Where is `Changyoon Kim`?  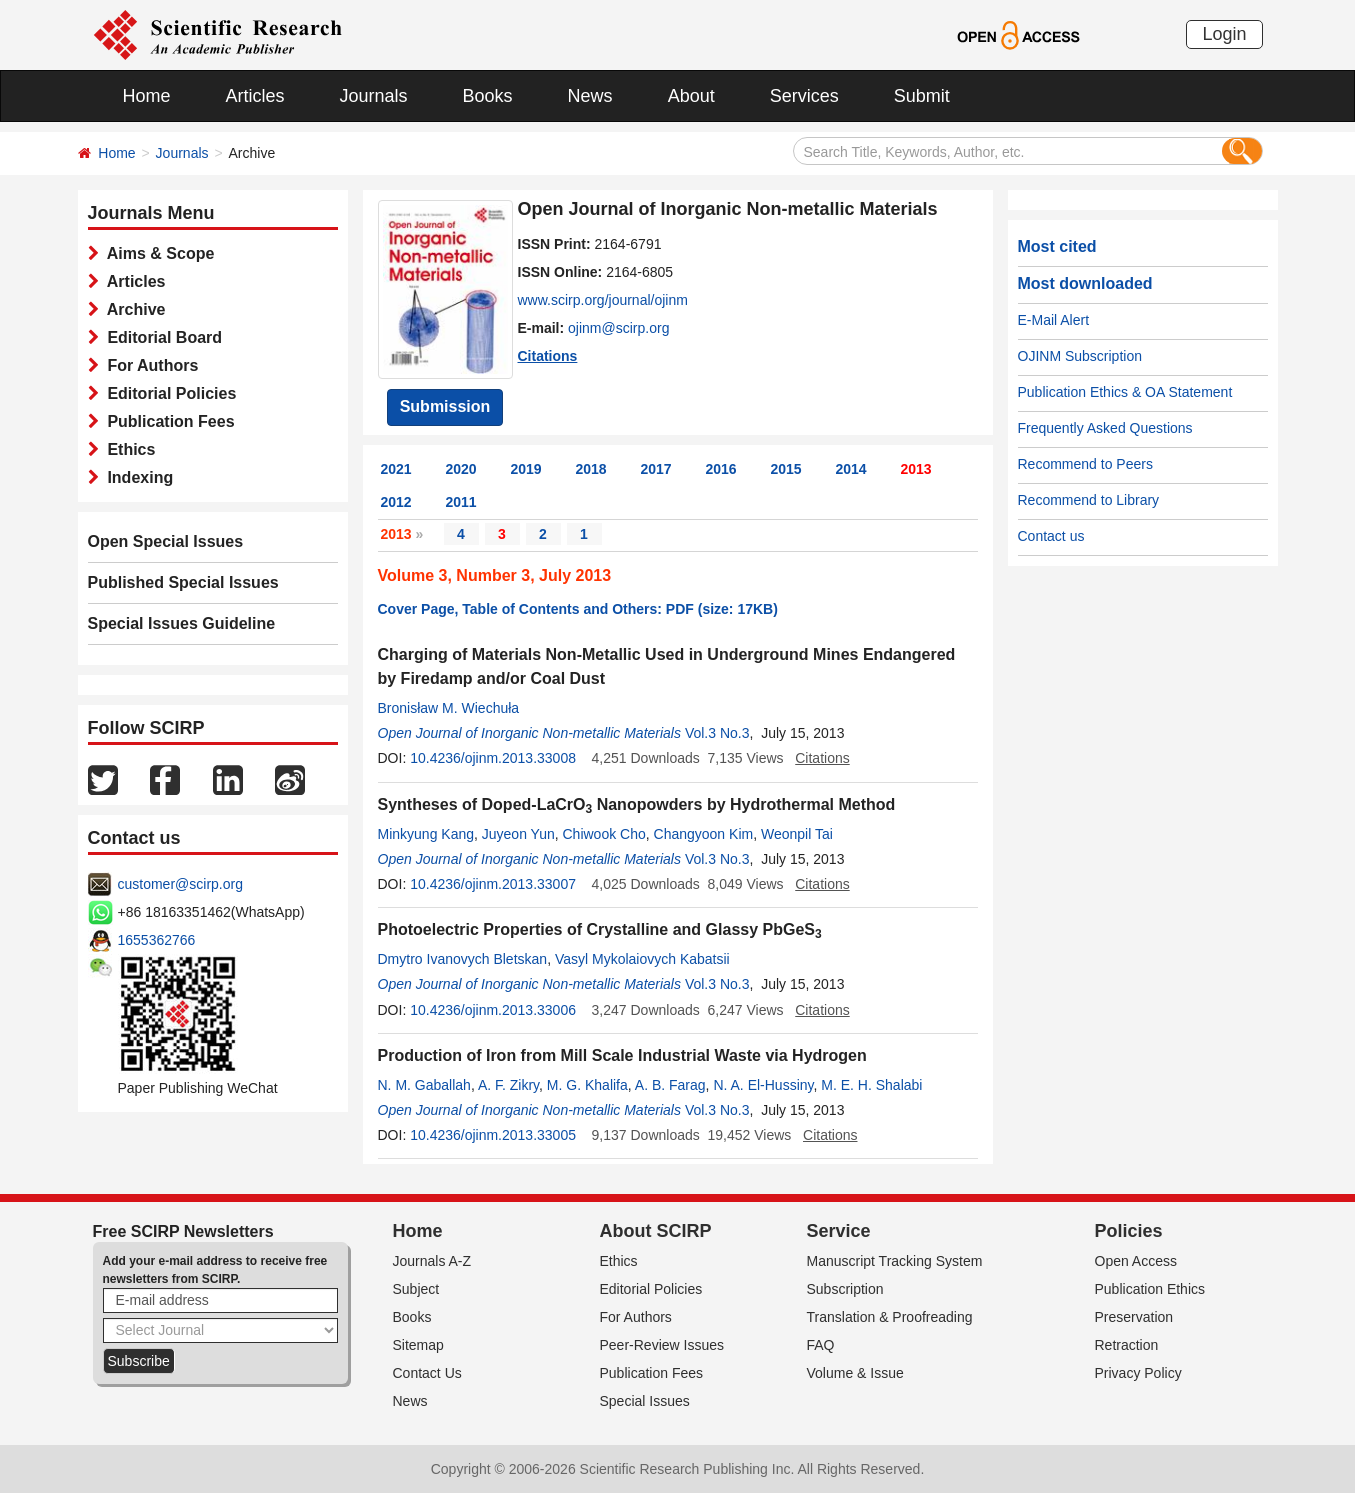
Changyoon Kim is located at coordinates (704, 834).